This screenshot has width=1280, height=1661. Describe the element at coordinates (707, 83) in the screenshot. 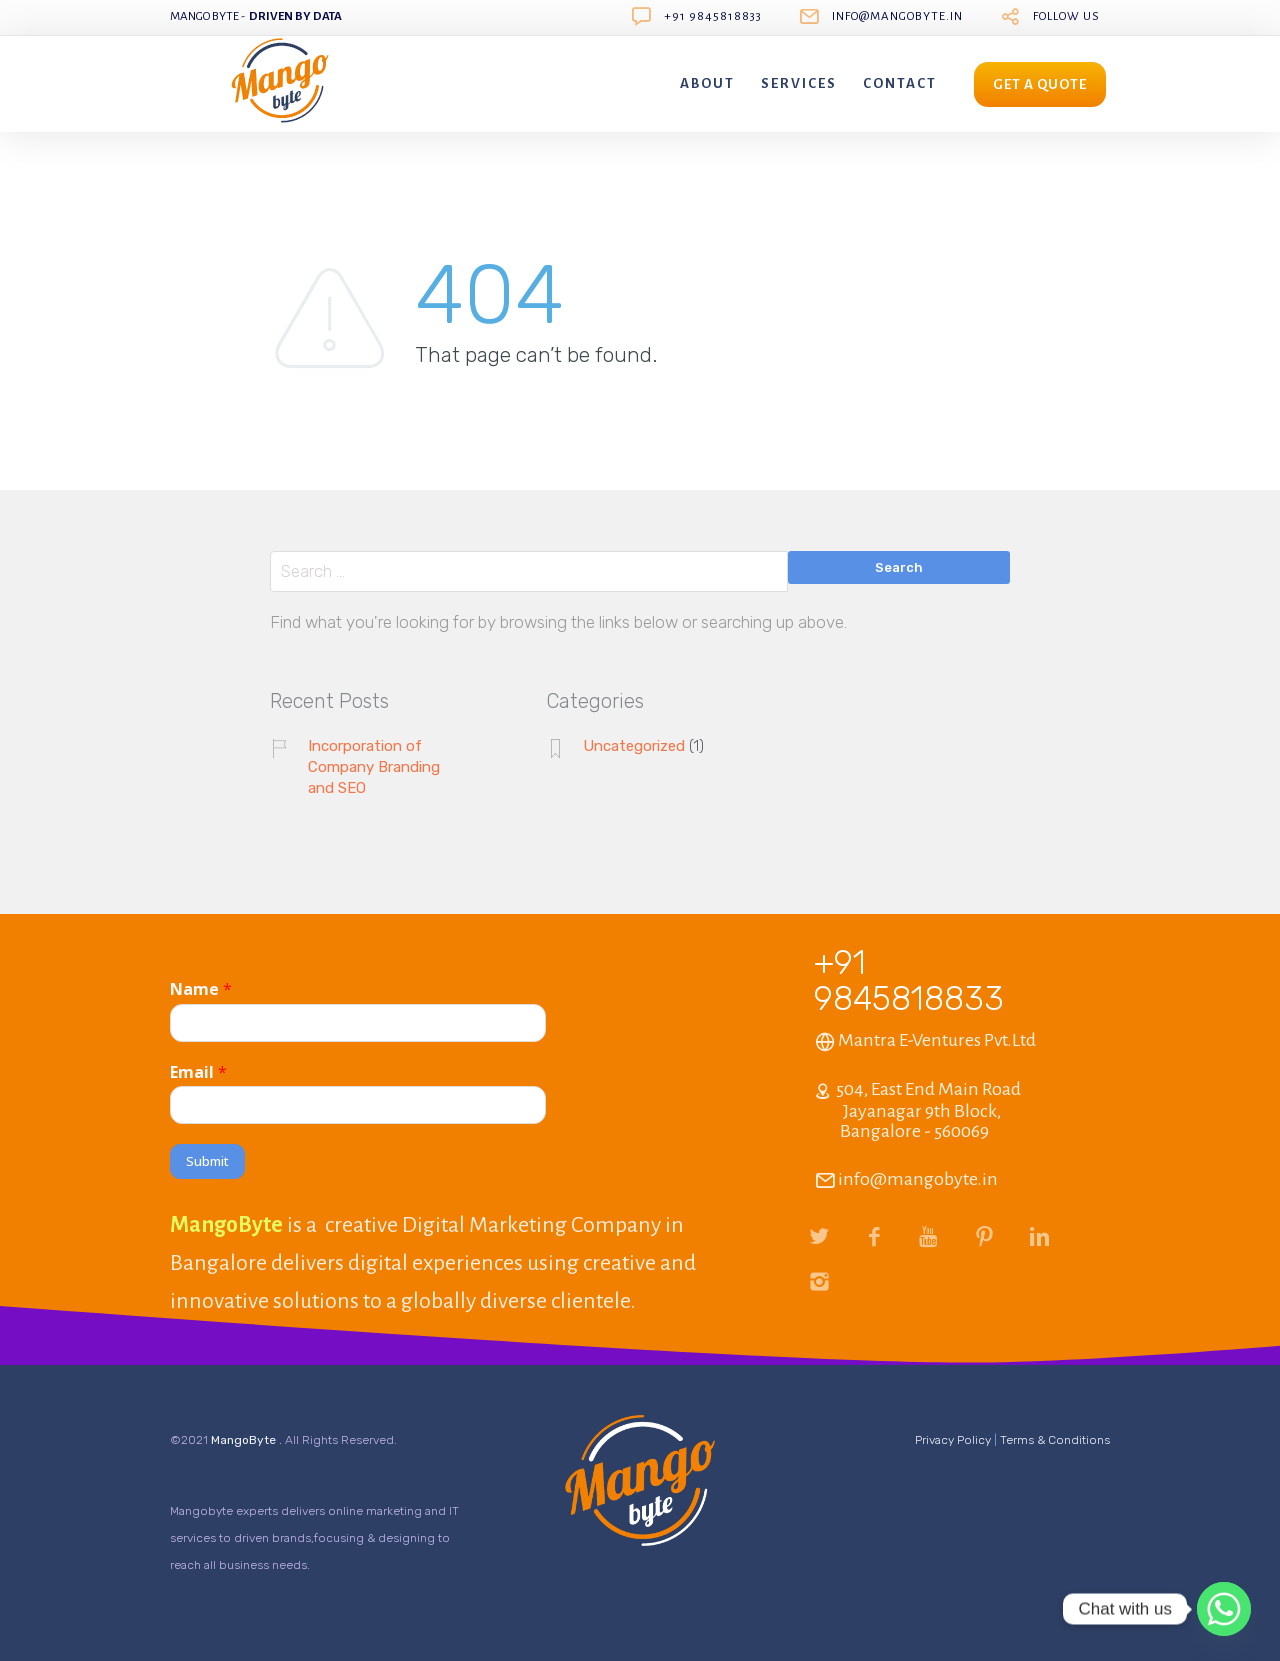

I see `About` at that location.